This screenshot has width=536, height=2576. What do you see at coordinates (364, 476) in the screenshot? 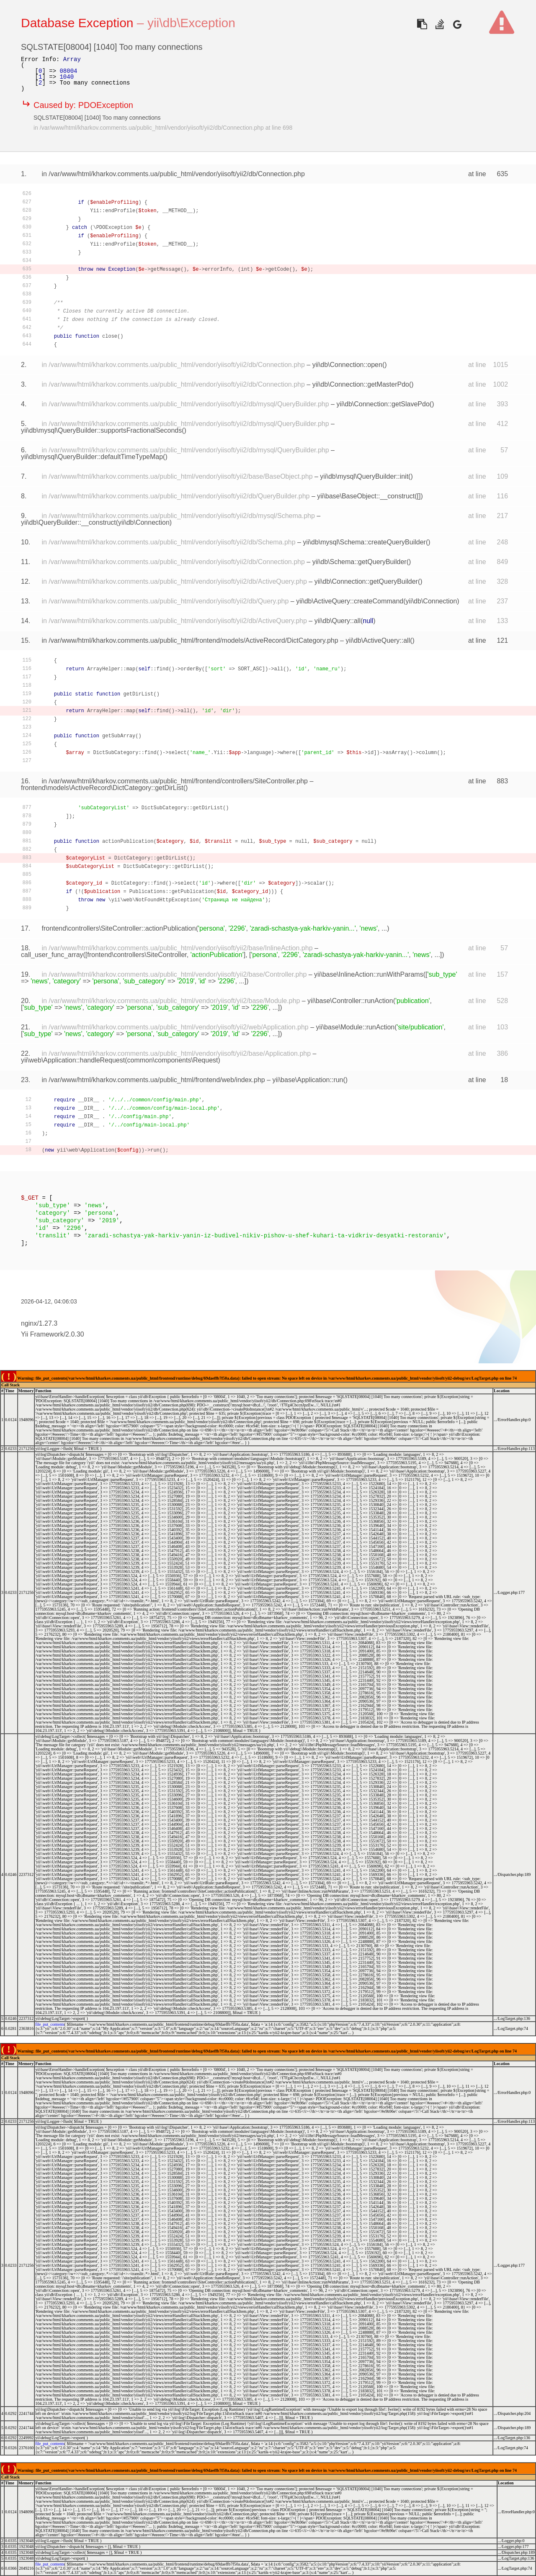
I see `yii\db\mysql\QueryBuilder::init` at bounding box center [364, 476].